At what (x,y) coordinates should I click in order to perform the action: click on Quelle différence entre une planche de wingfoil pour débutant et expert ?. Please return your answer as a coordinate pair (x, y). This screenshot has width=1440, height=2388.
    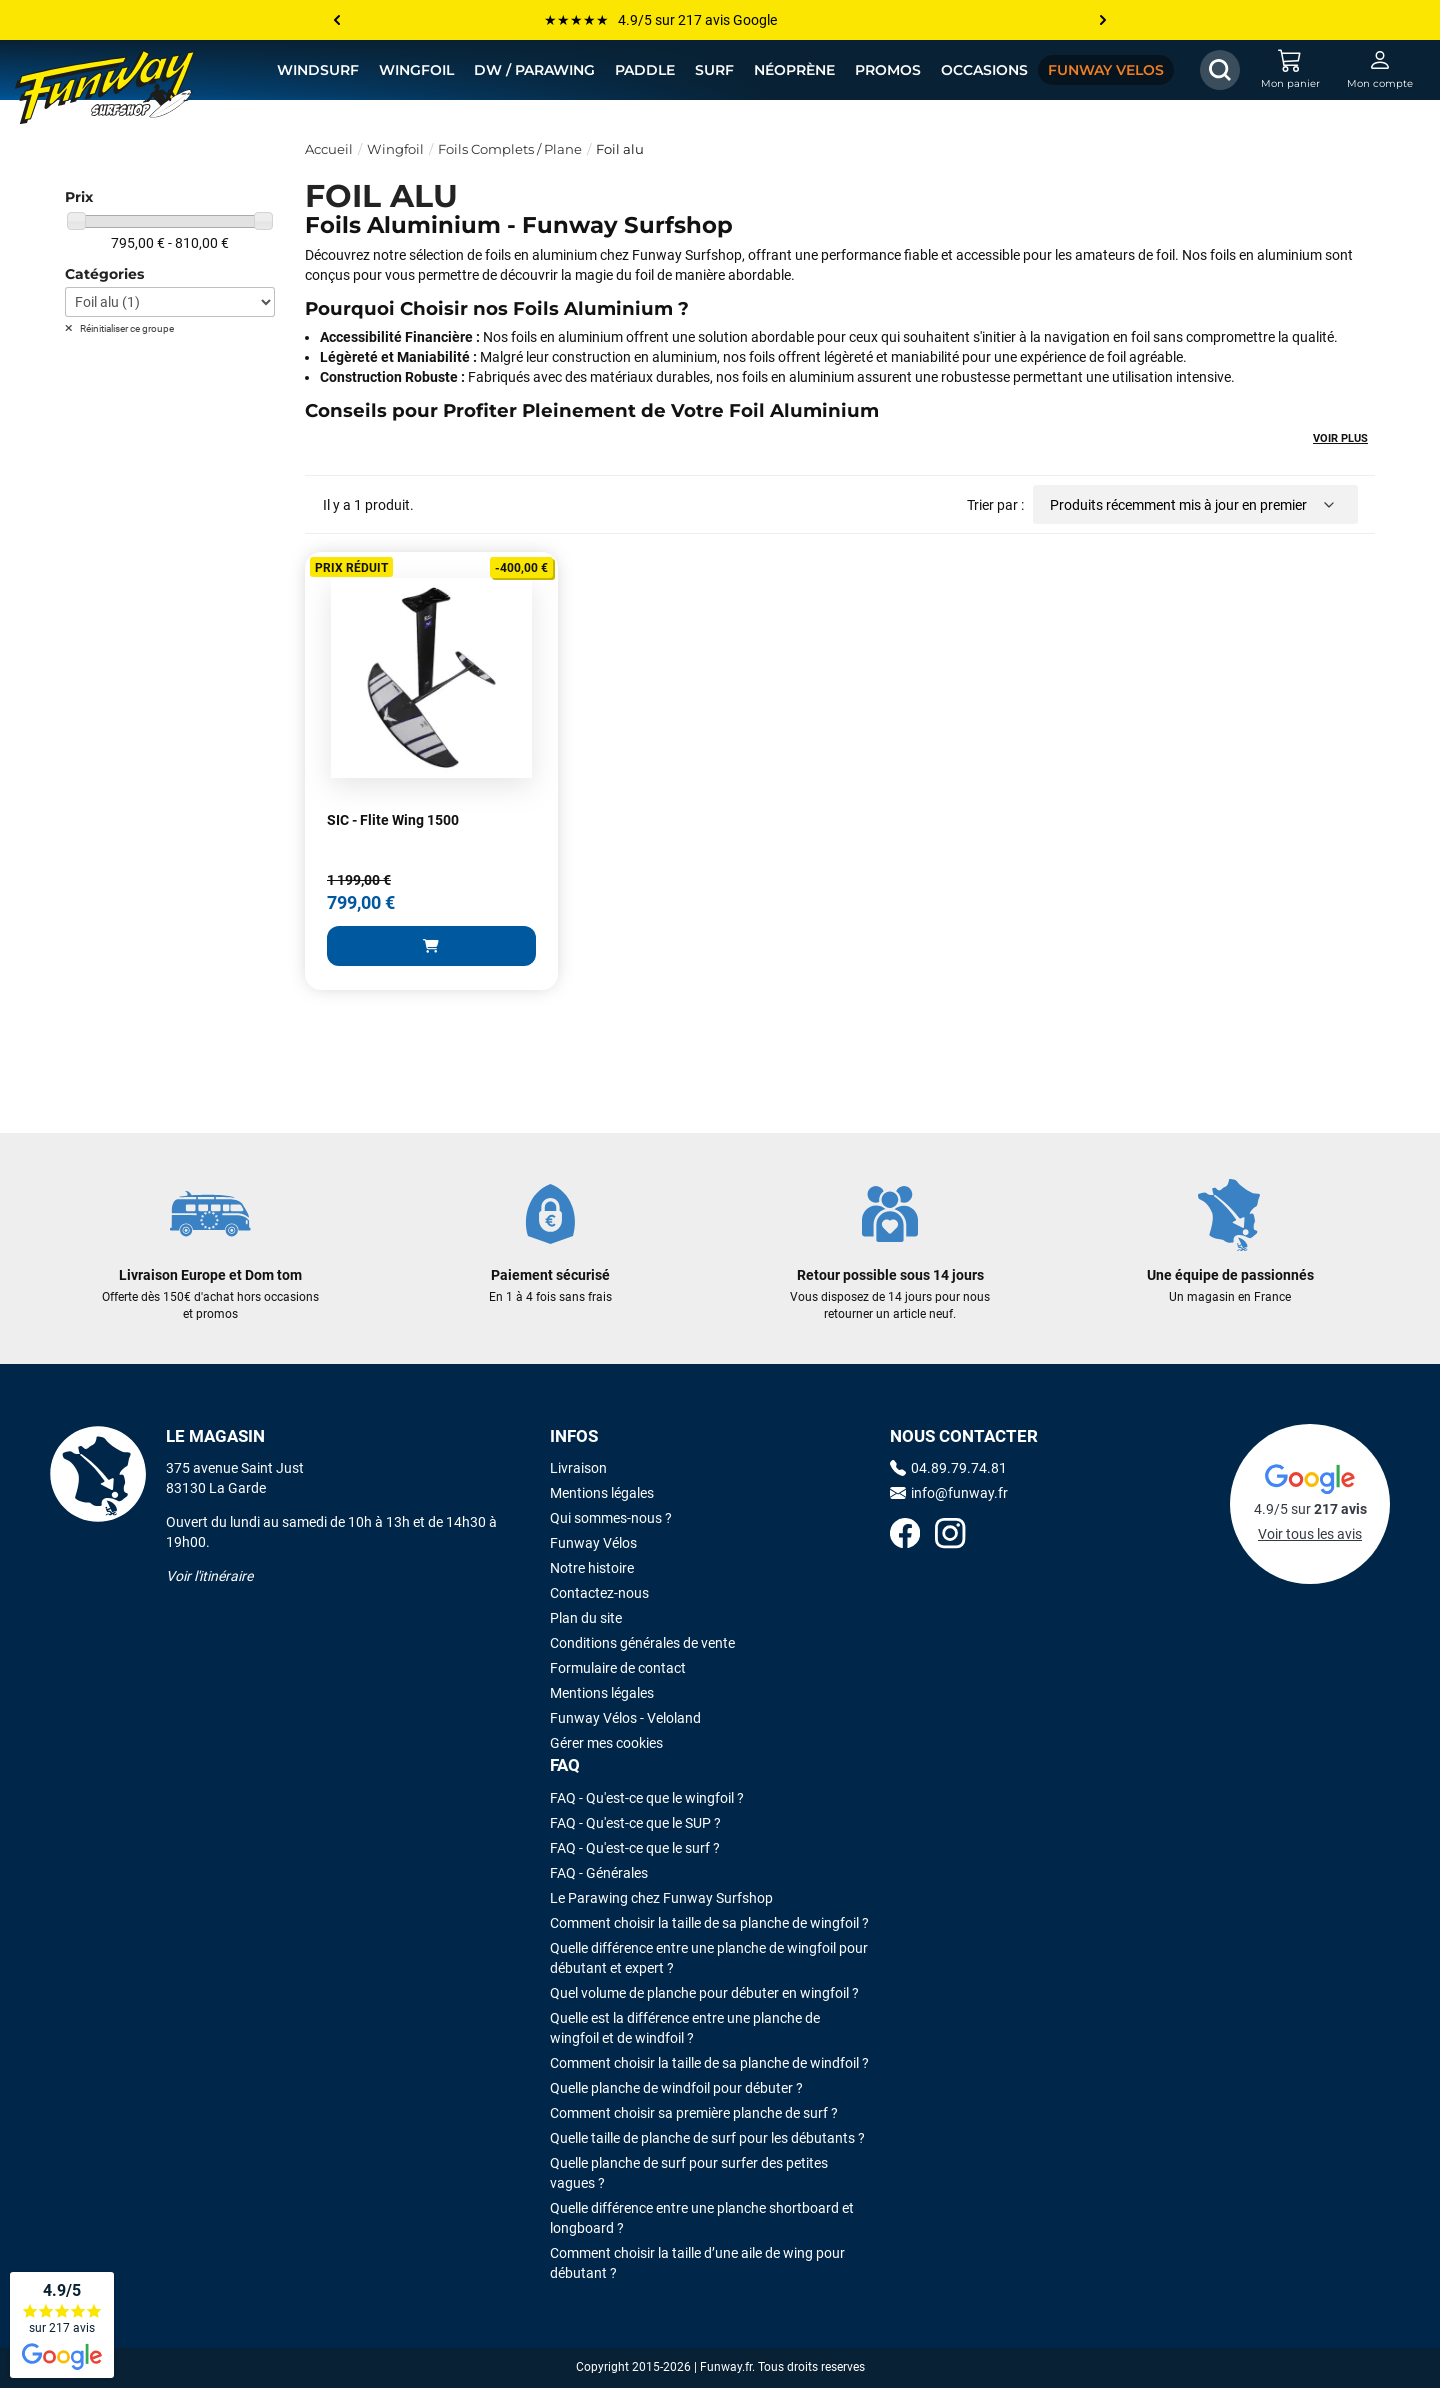
    Looking at the image, I should click on (709, 1958).